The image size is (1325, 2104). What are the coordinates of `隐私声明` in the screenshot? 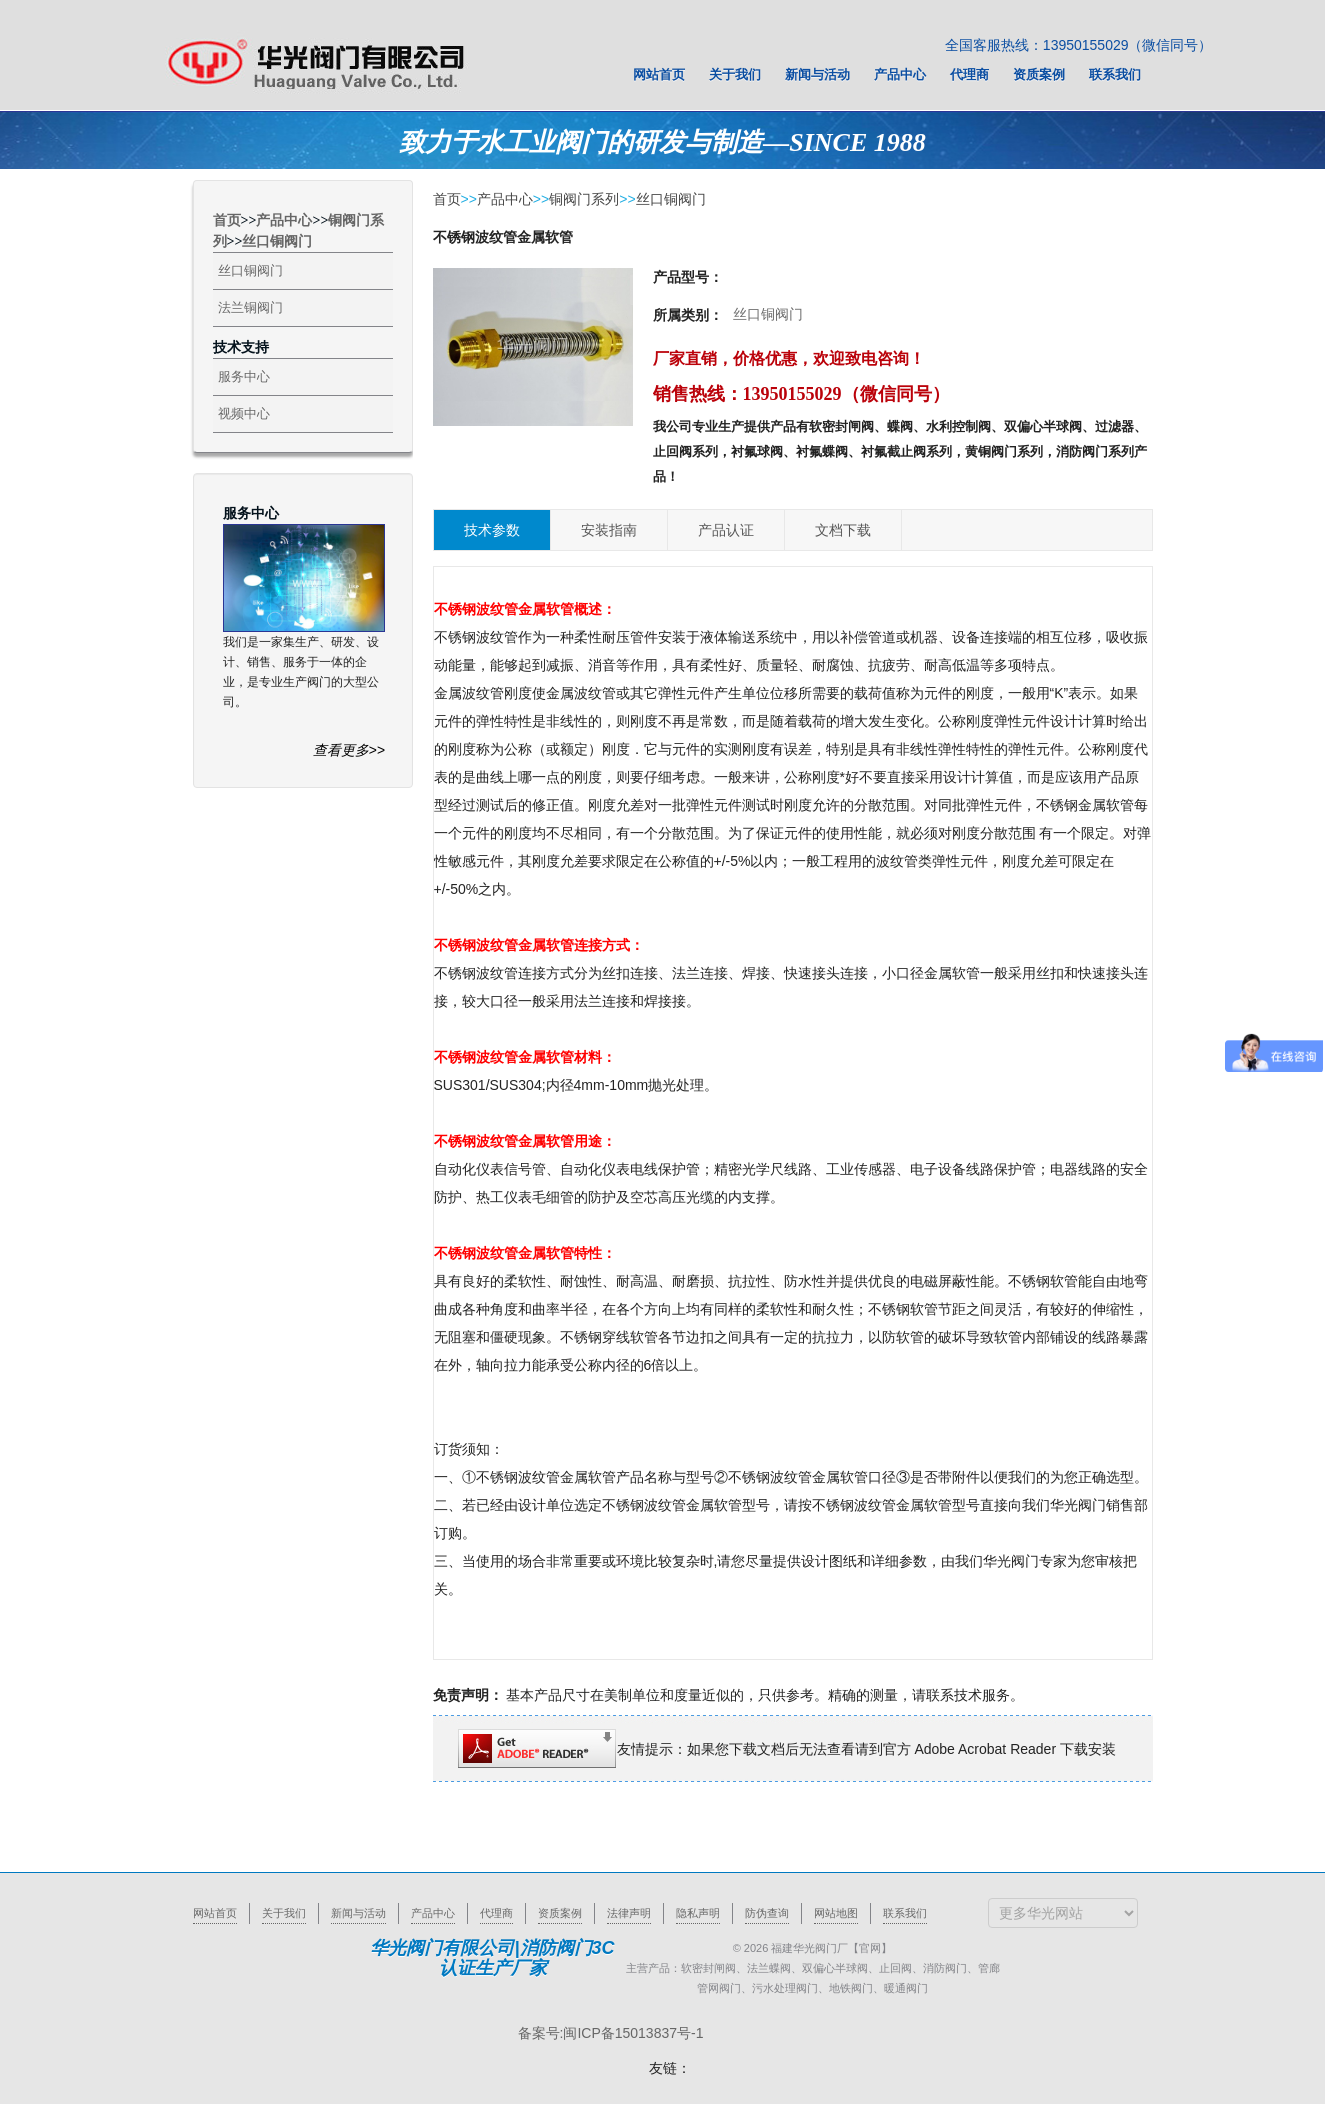 It's located at (698, 1913).